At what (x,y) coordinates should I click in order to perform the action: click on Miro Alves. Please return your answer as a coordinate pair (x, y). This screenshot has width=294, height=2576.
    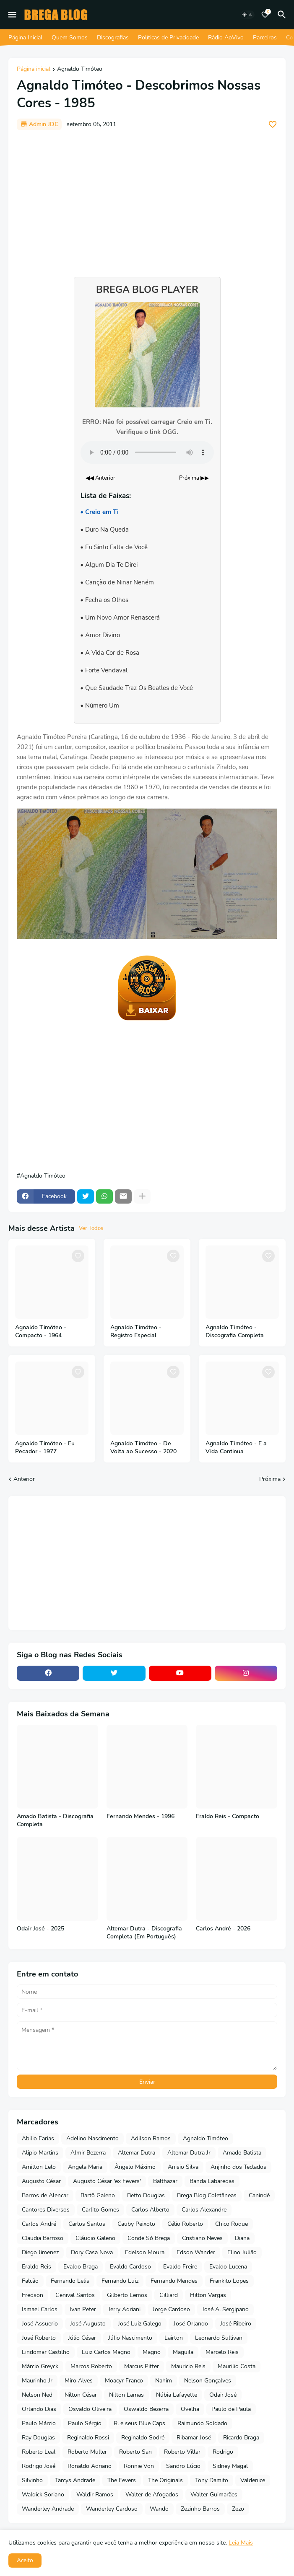
    Looking at the image, I should click on (79, 2381).